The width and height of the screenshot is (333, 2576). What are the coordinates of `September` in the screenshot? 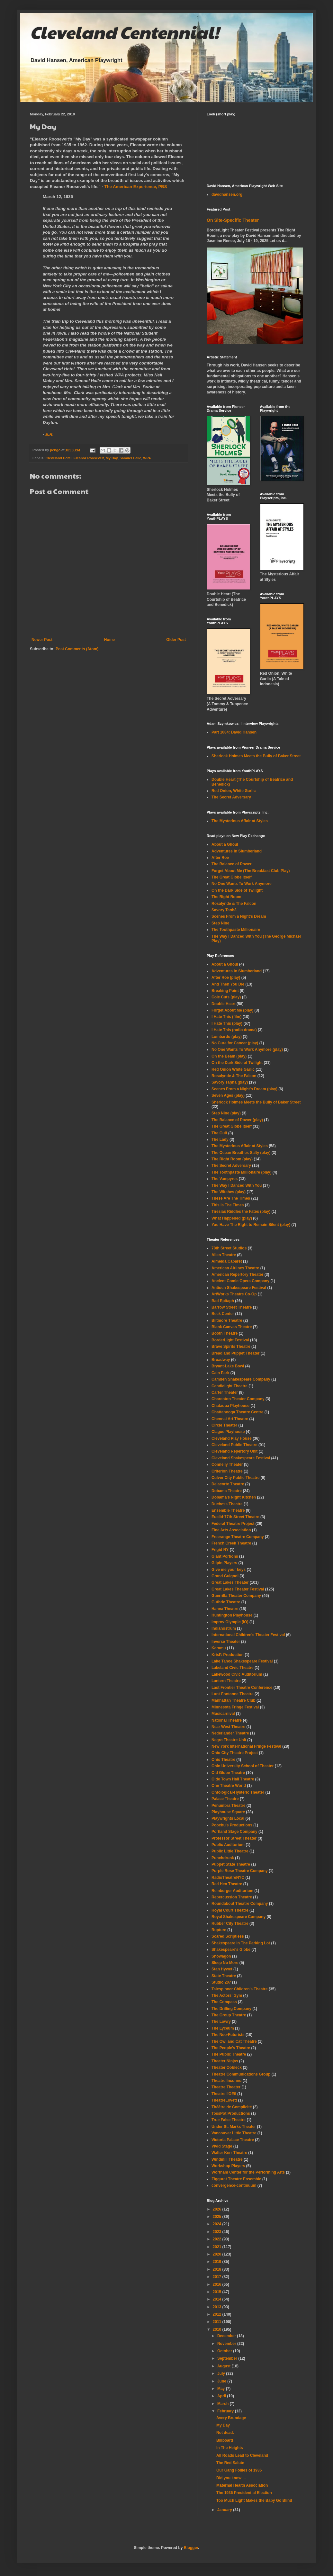 It's located at (227, 2358).